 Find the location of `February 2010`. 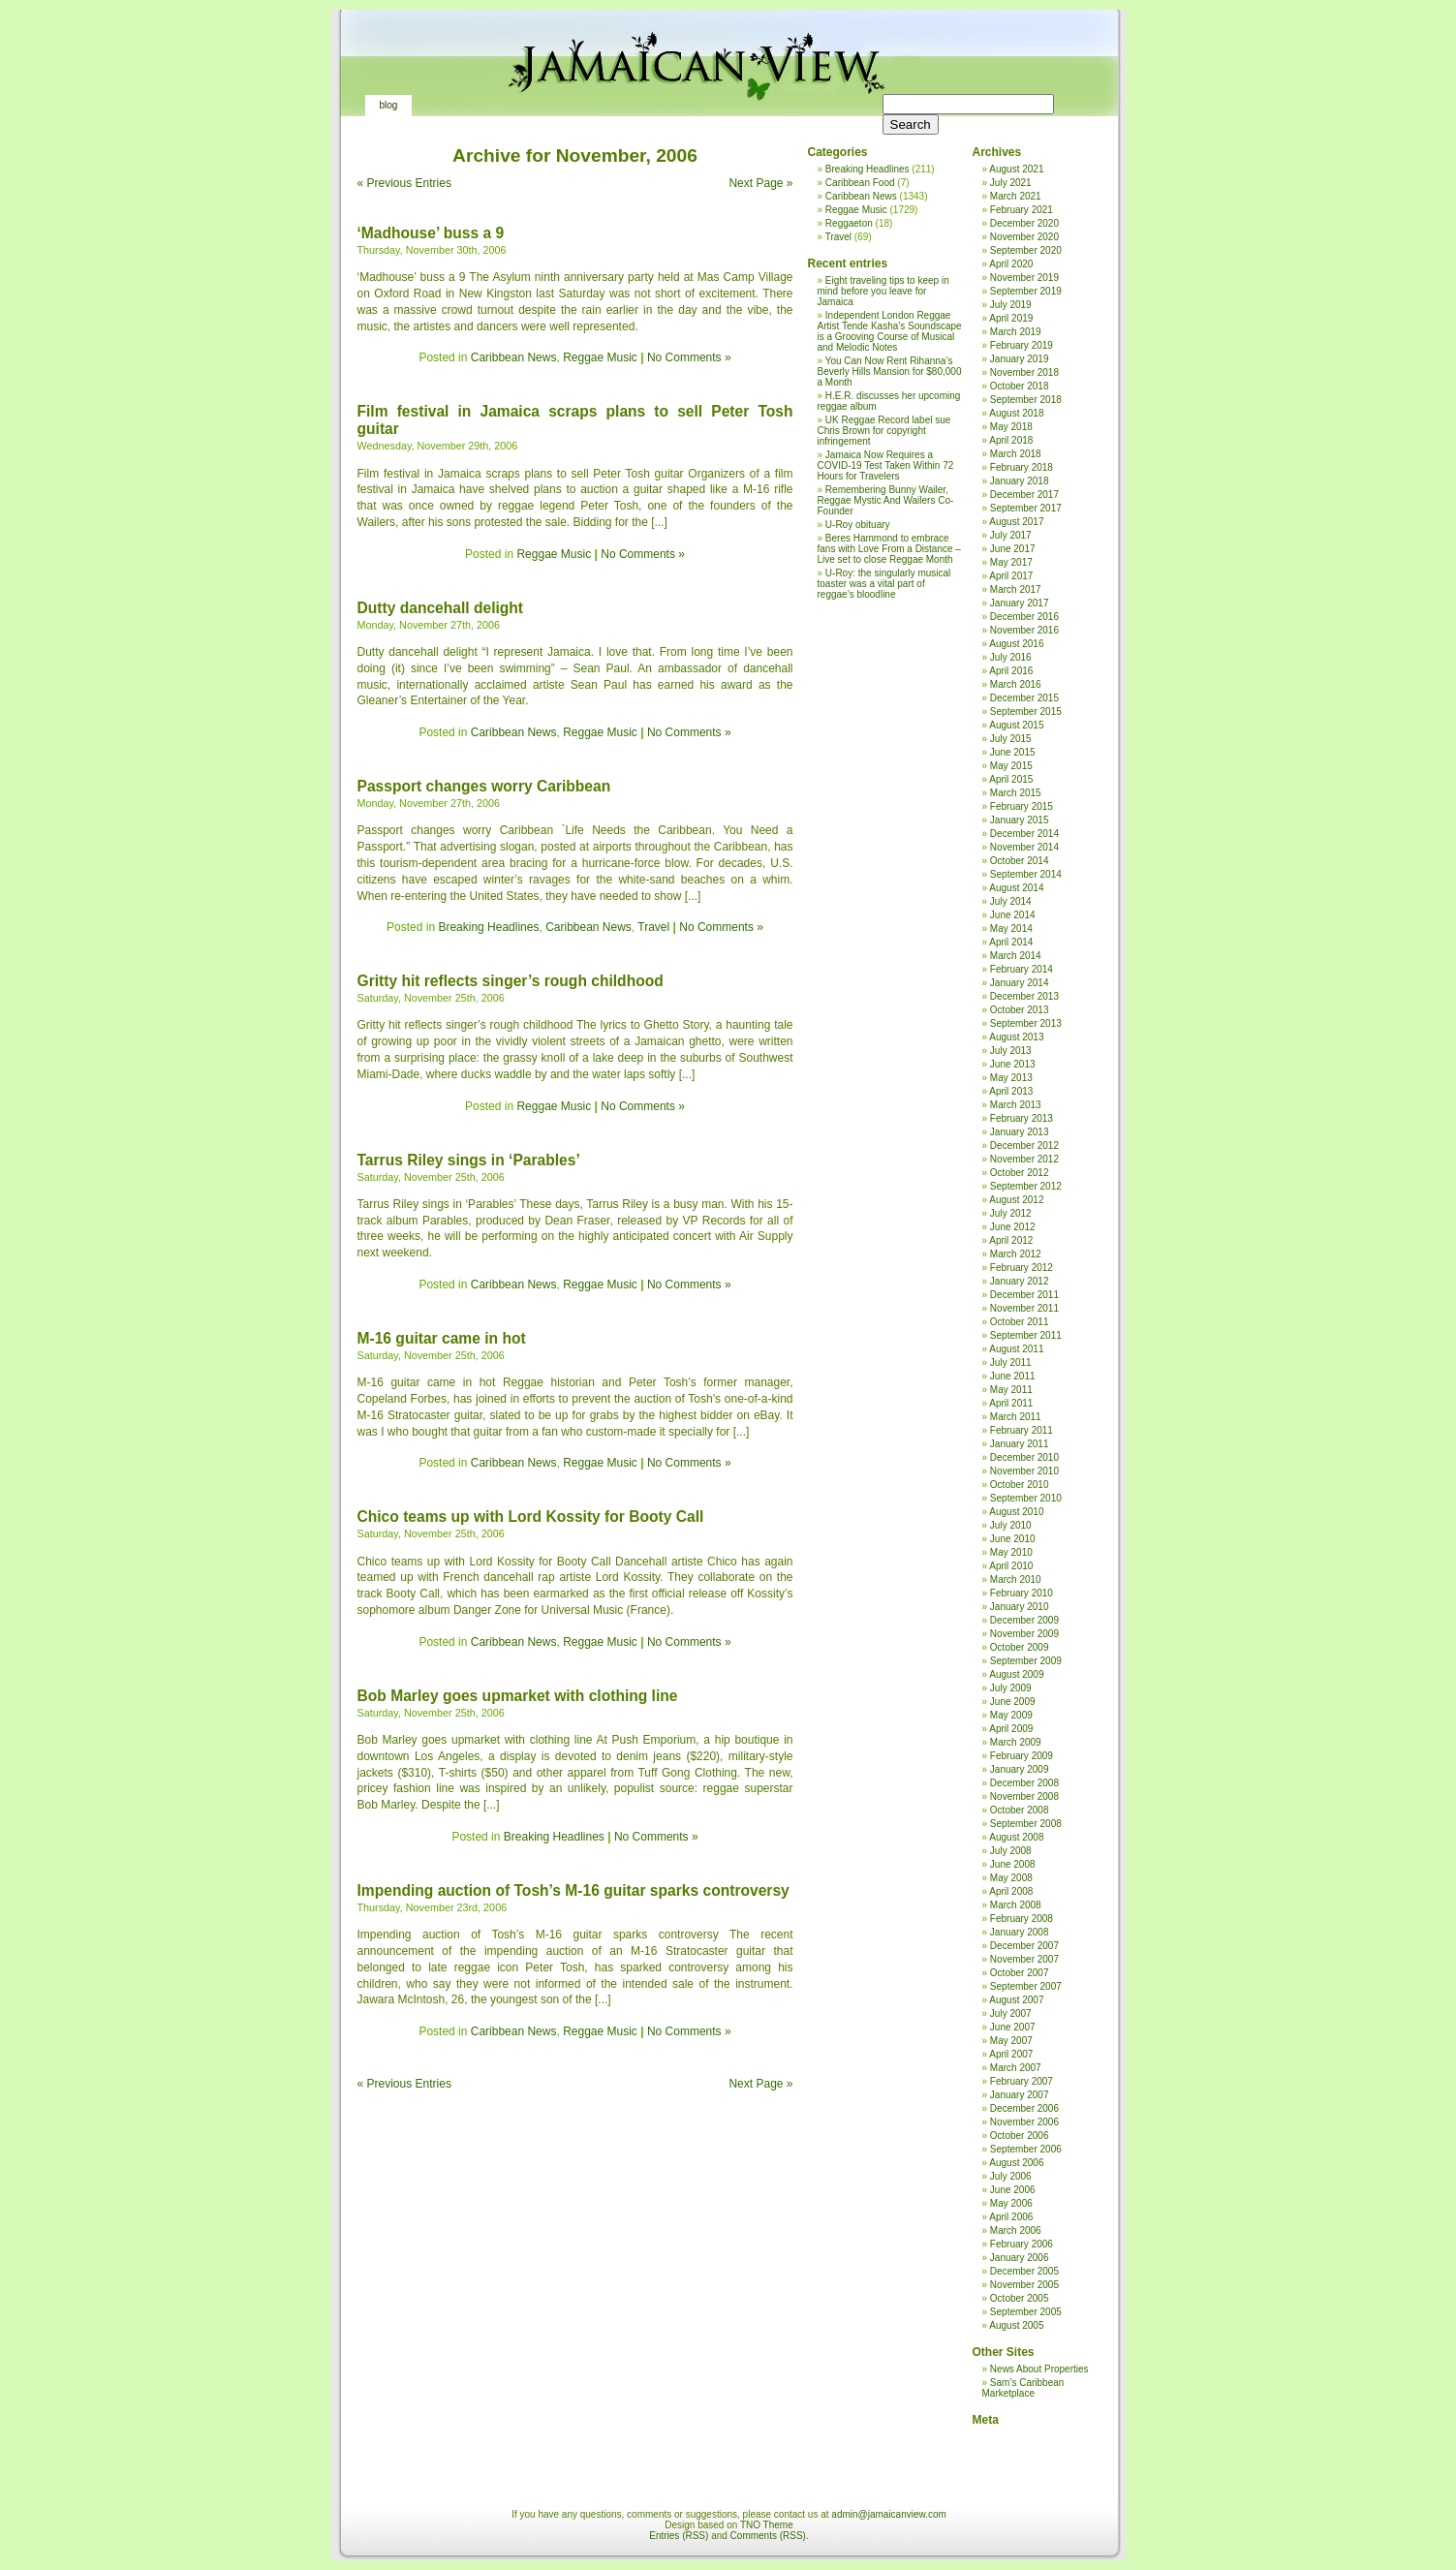

February 2010 is located at coordinates (1021, 1593).